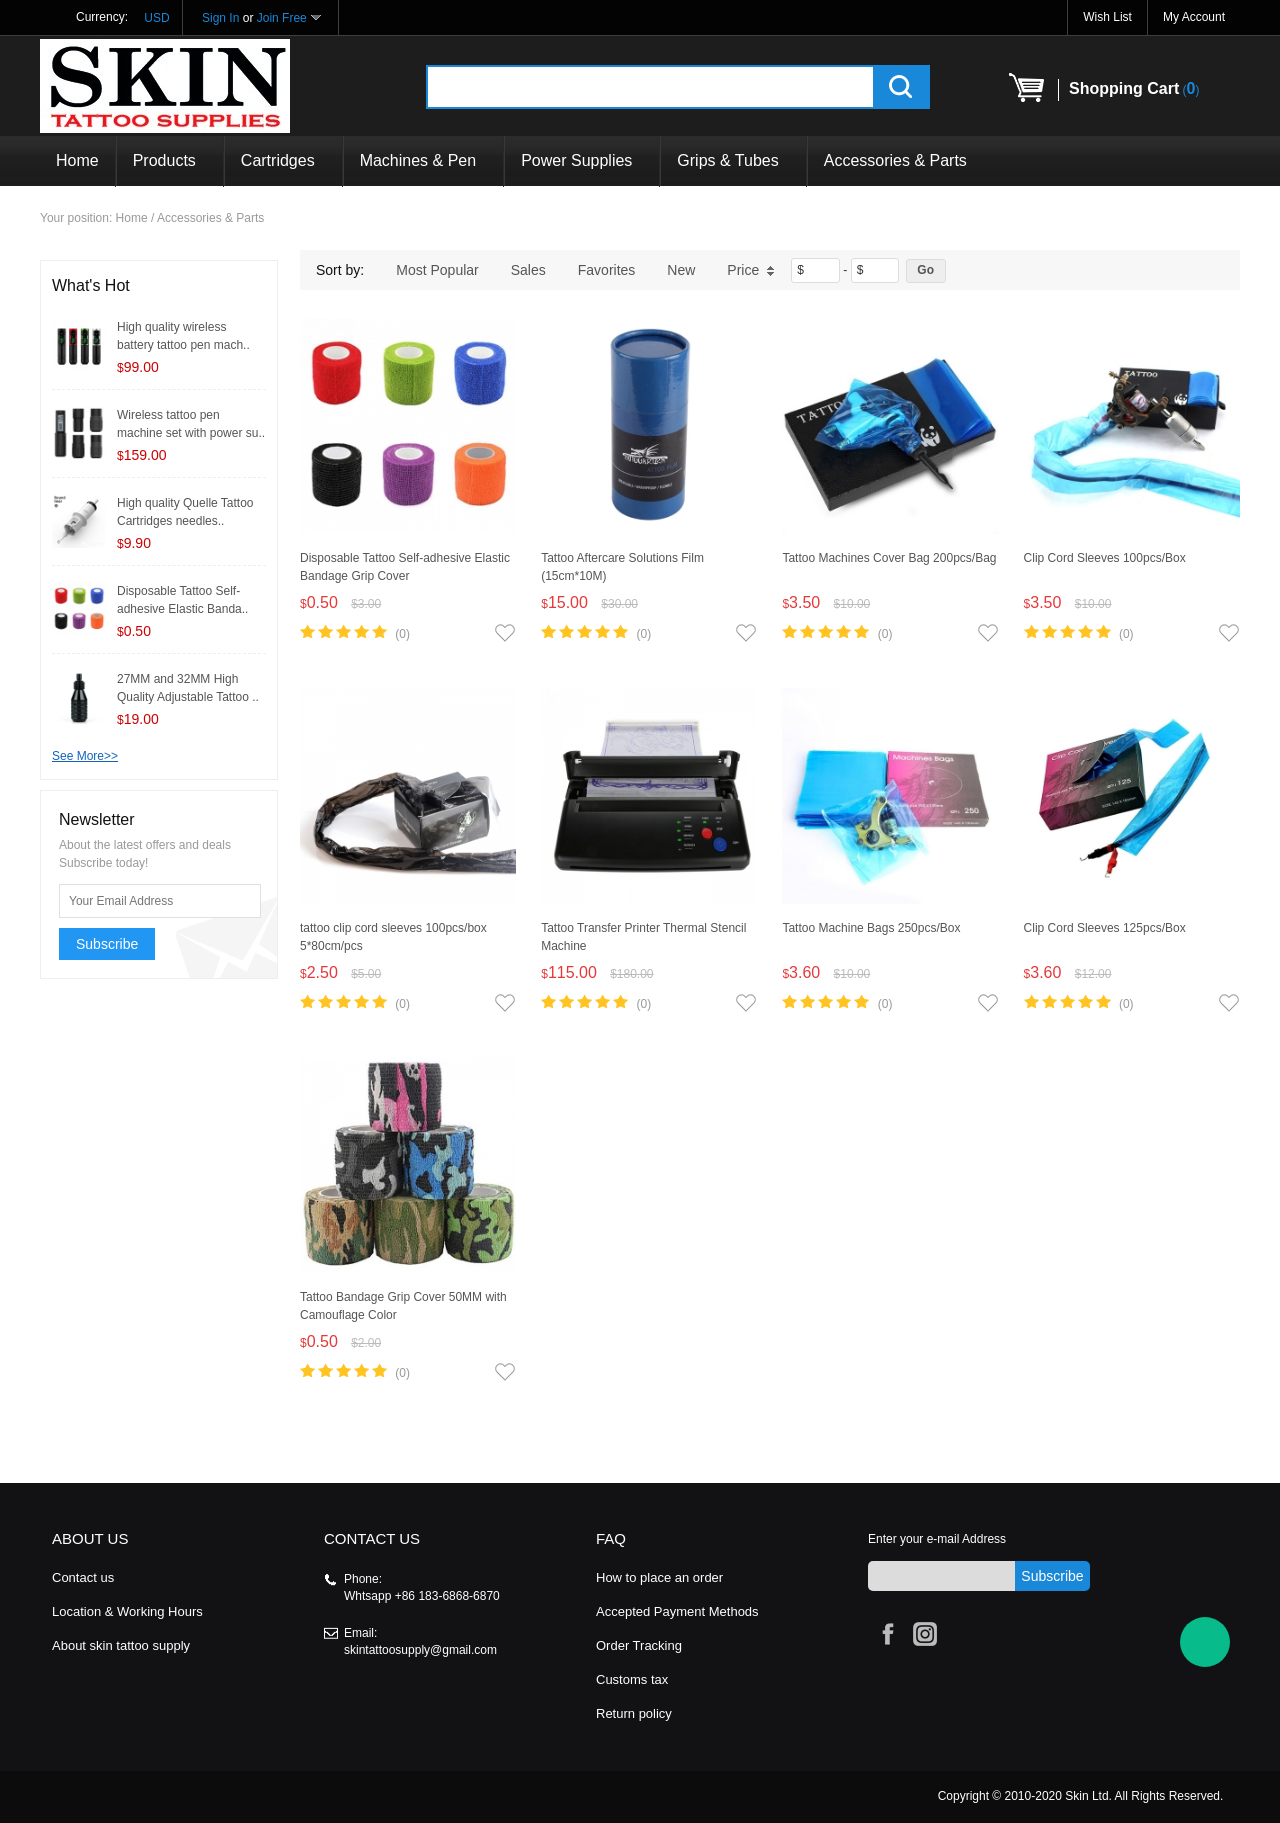 Image resolution: width=1280 pixels, height=1823 pixels. What do you see at coordinates (1105, 558) in the screenshot?
I see `Clip Cord Sleeves 100pcs/Box` at bounding box center [1105, 558].